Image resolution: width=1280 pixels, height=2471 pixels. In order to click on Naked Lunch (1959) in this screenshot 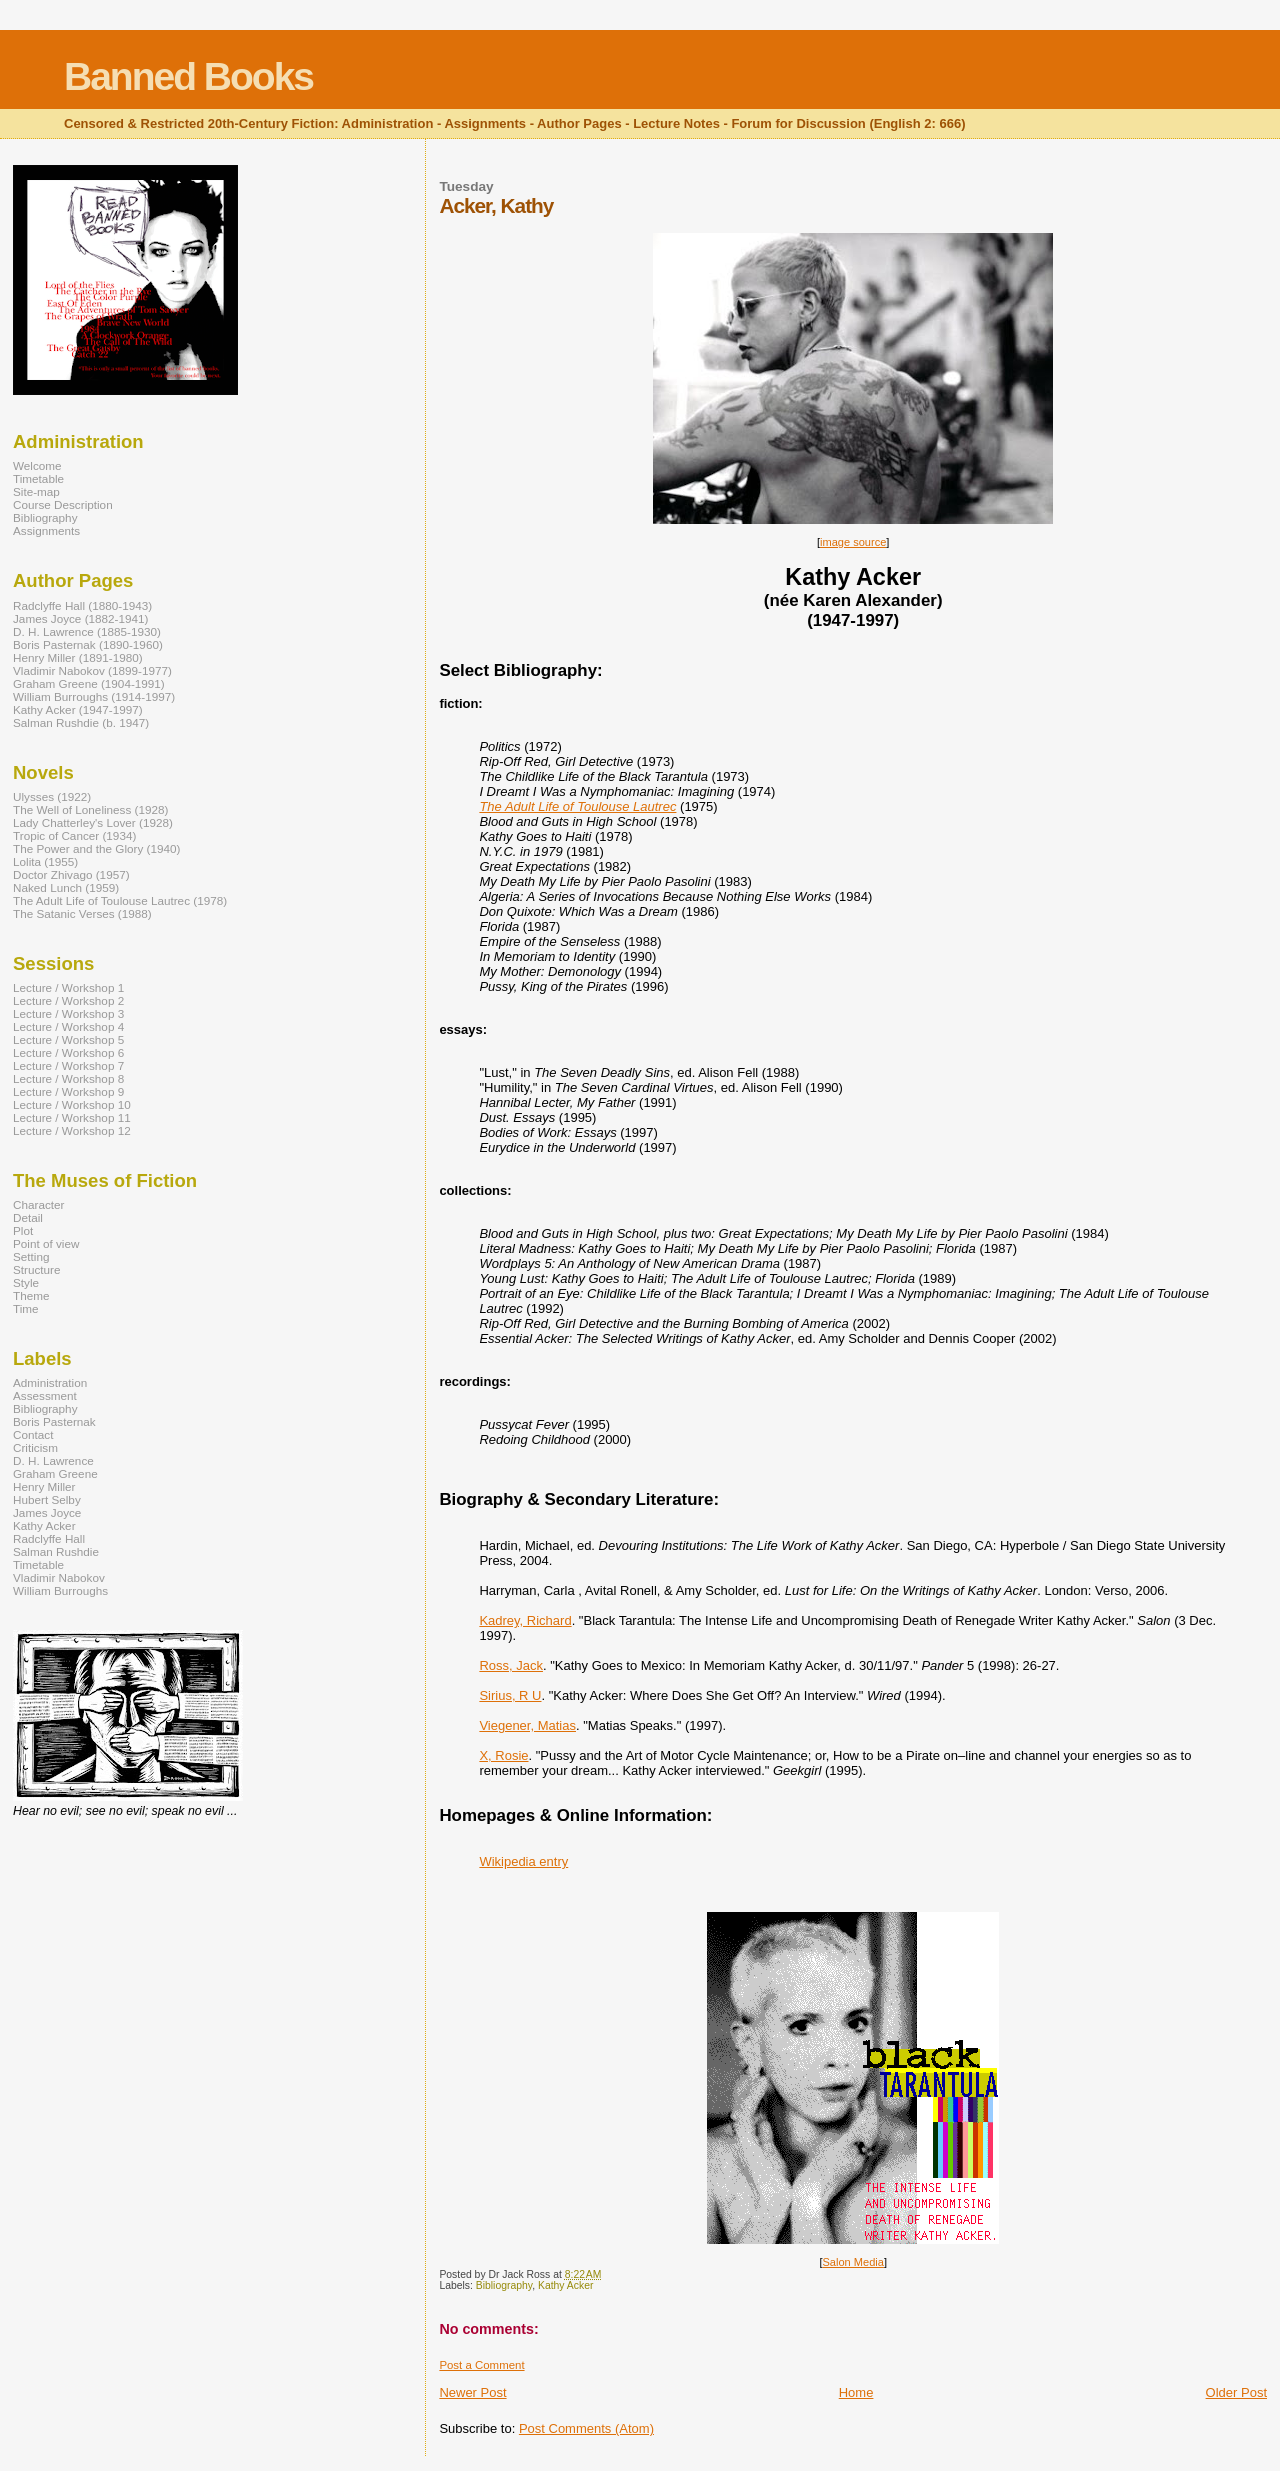, I will do `click(66, 887)`.